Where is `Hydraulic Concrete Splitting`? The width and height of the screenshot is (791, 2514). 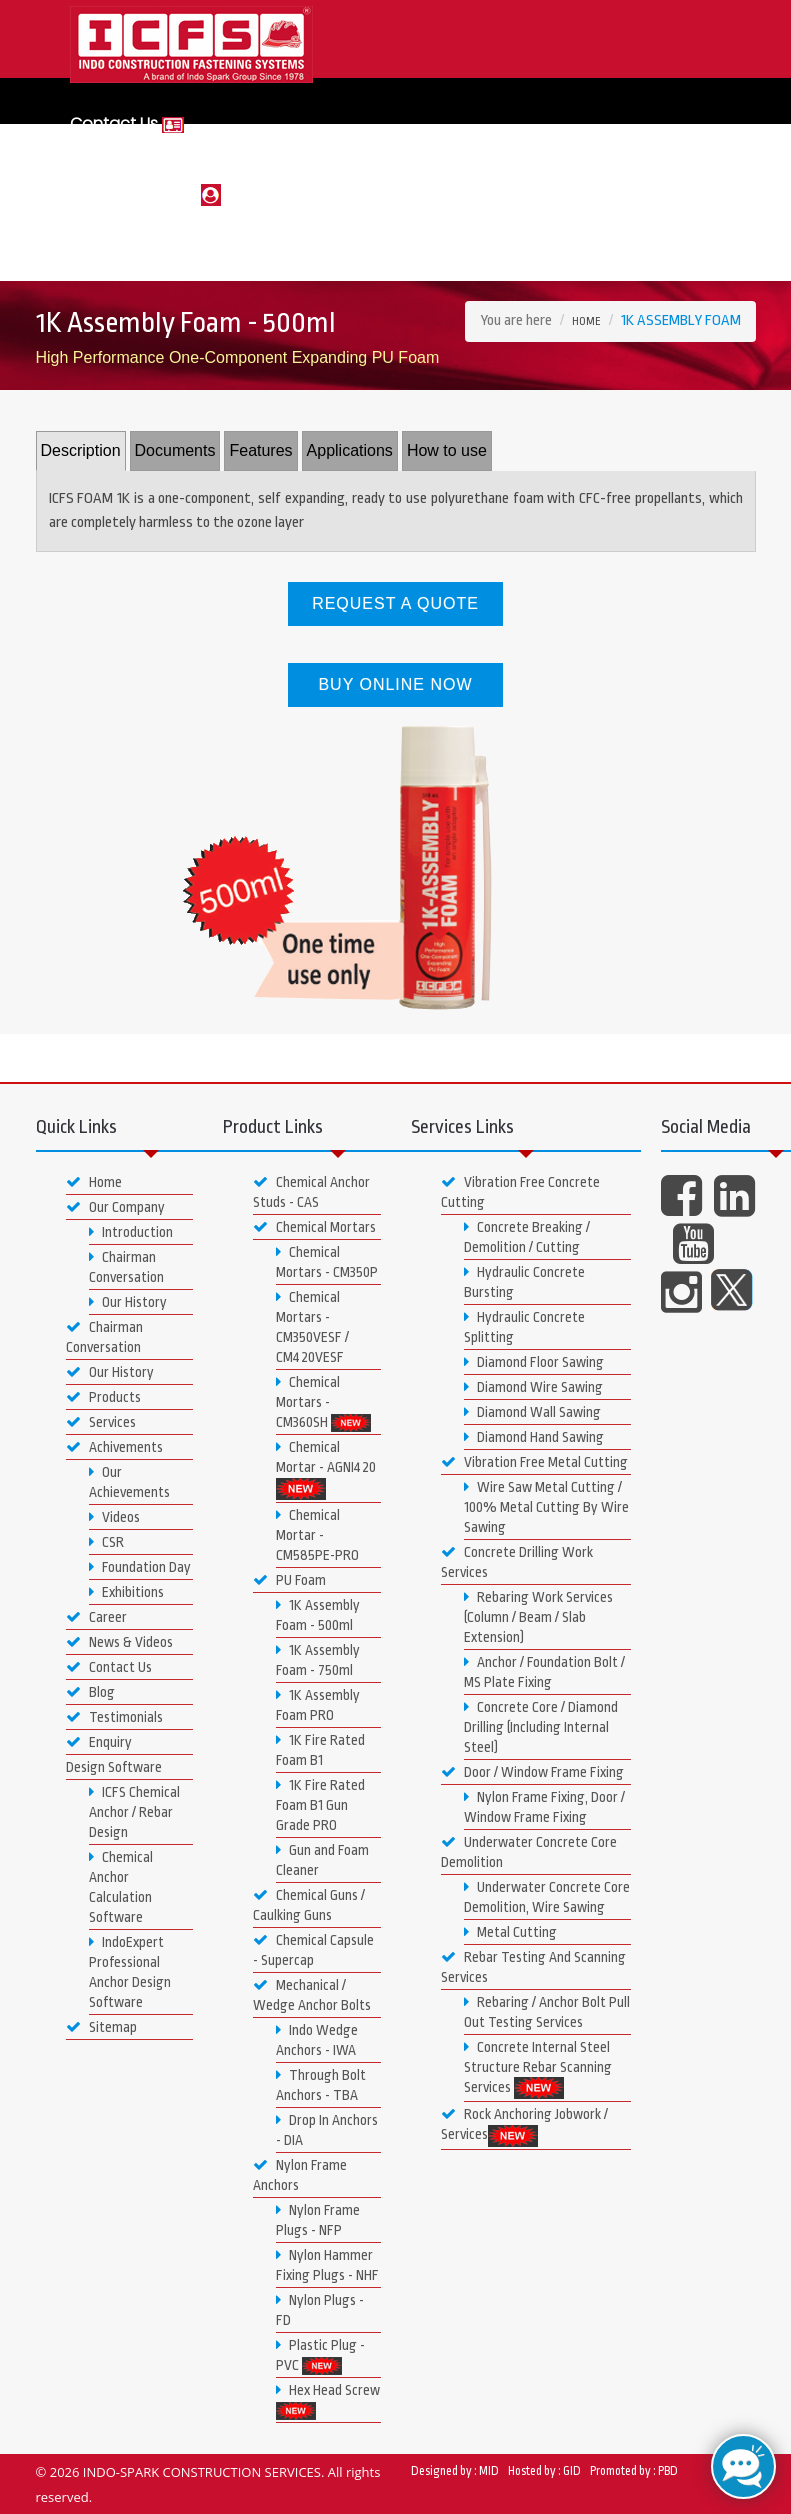 Hydraulic Concrete Splitting is located at coordinates (524, 1327).